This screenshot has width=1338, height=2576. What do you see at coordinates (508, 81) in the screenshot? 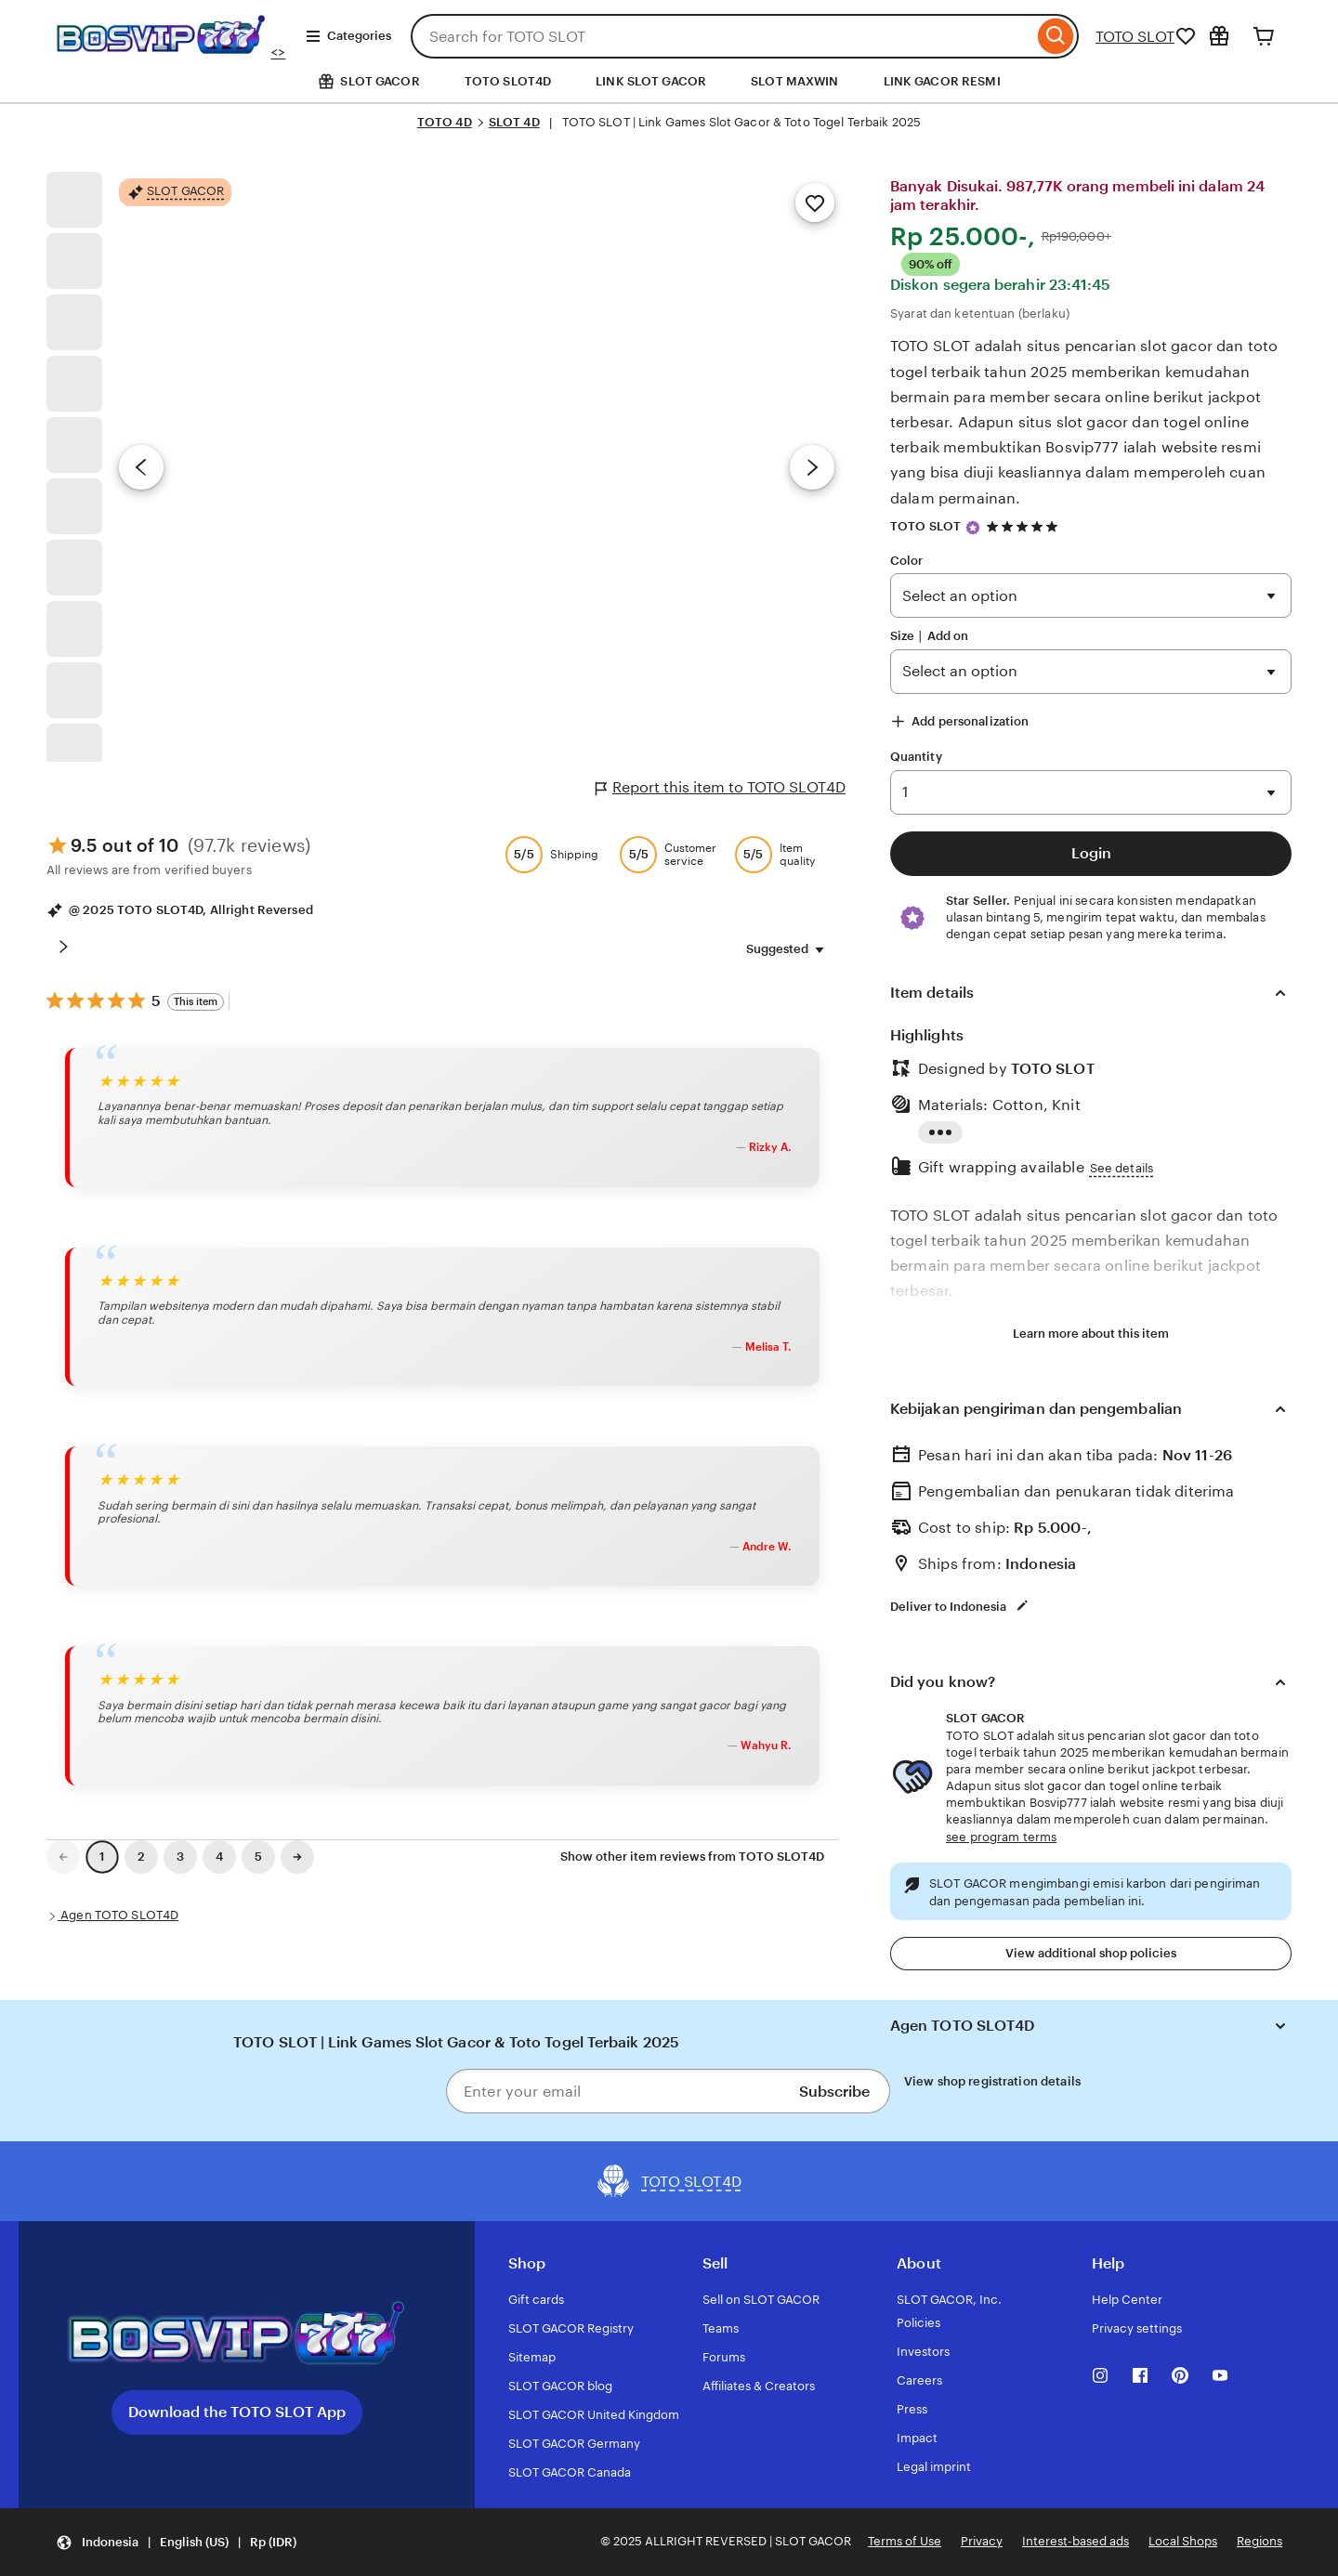
I see `TOTO SLOT4D` at bounding box center [508, 81].